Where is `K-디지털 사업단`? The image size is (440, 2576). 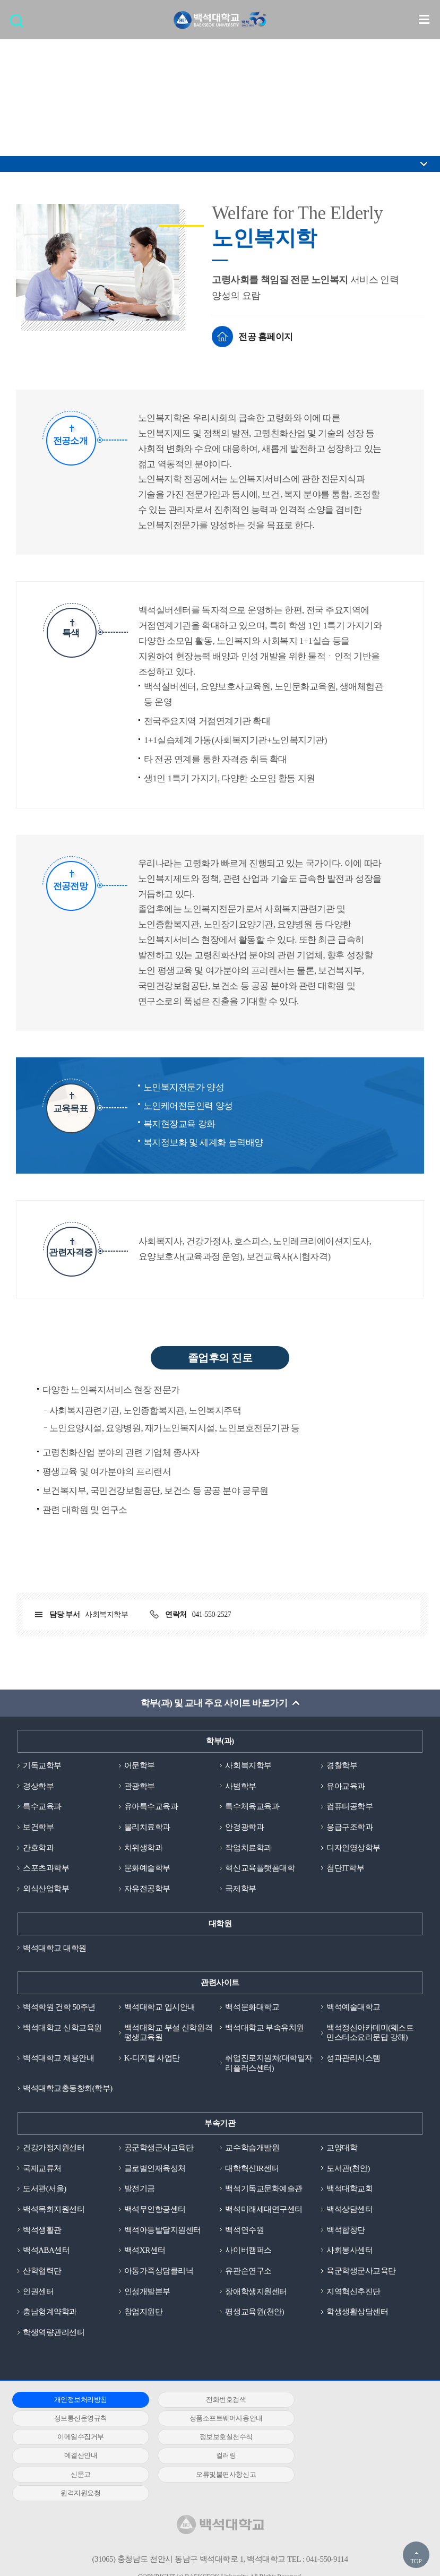 K-디지털 사업단 is located at coordinates (152, 2058).